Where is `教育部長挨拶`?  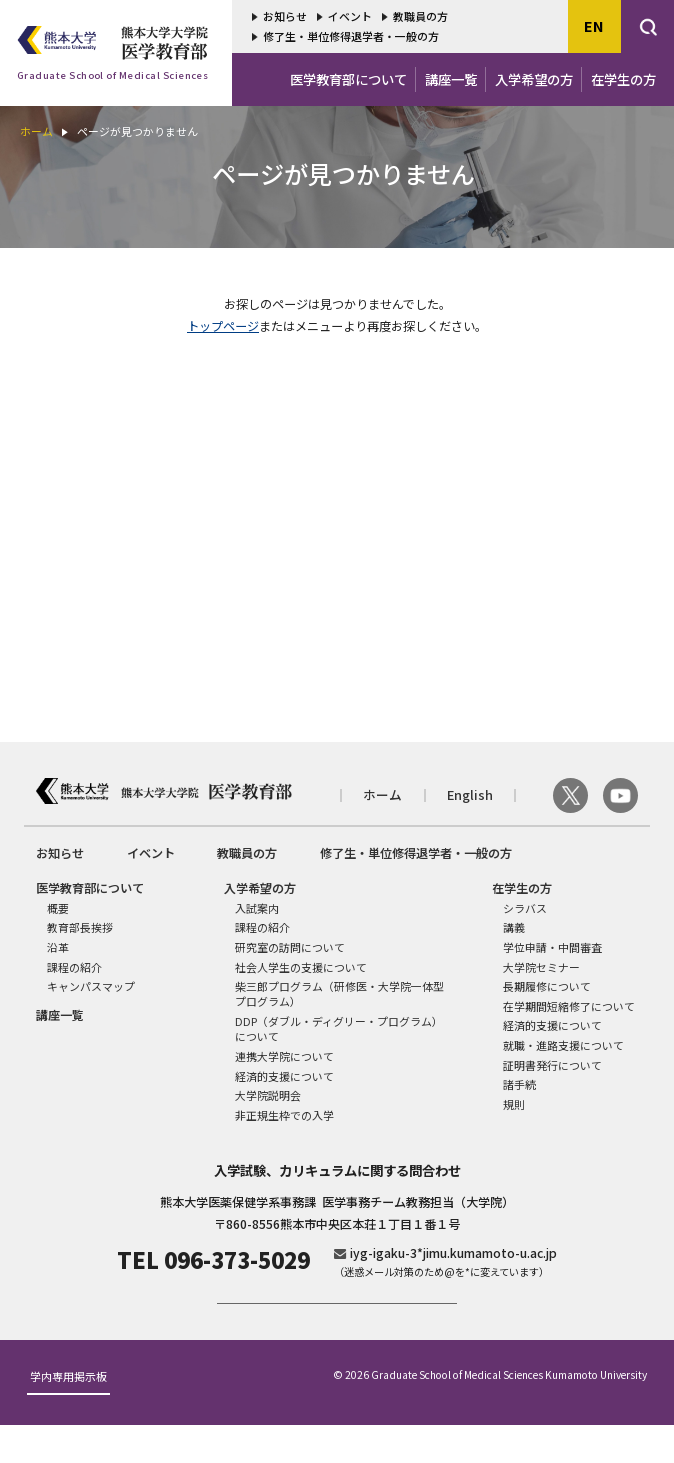 教育部長挨拶 is located at coordinates (80, 927).